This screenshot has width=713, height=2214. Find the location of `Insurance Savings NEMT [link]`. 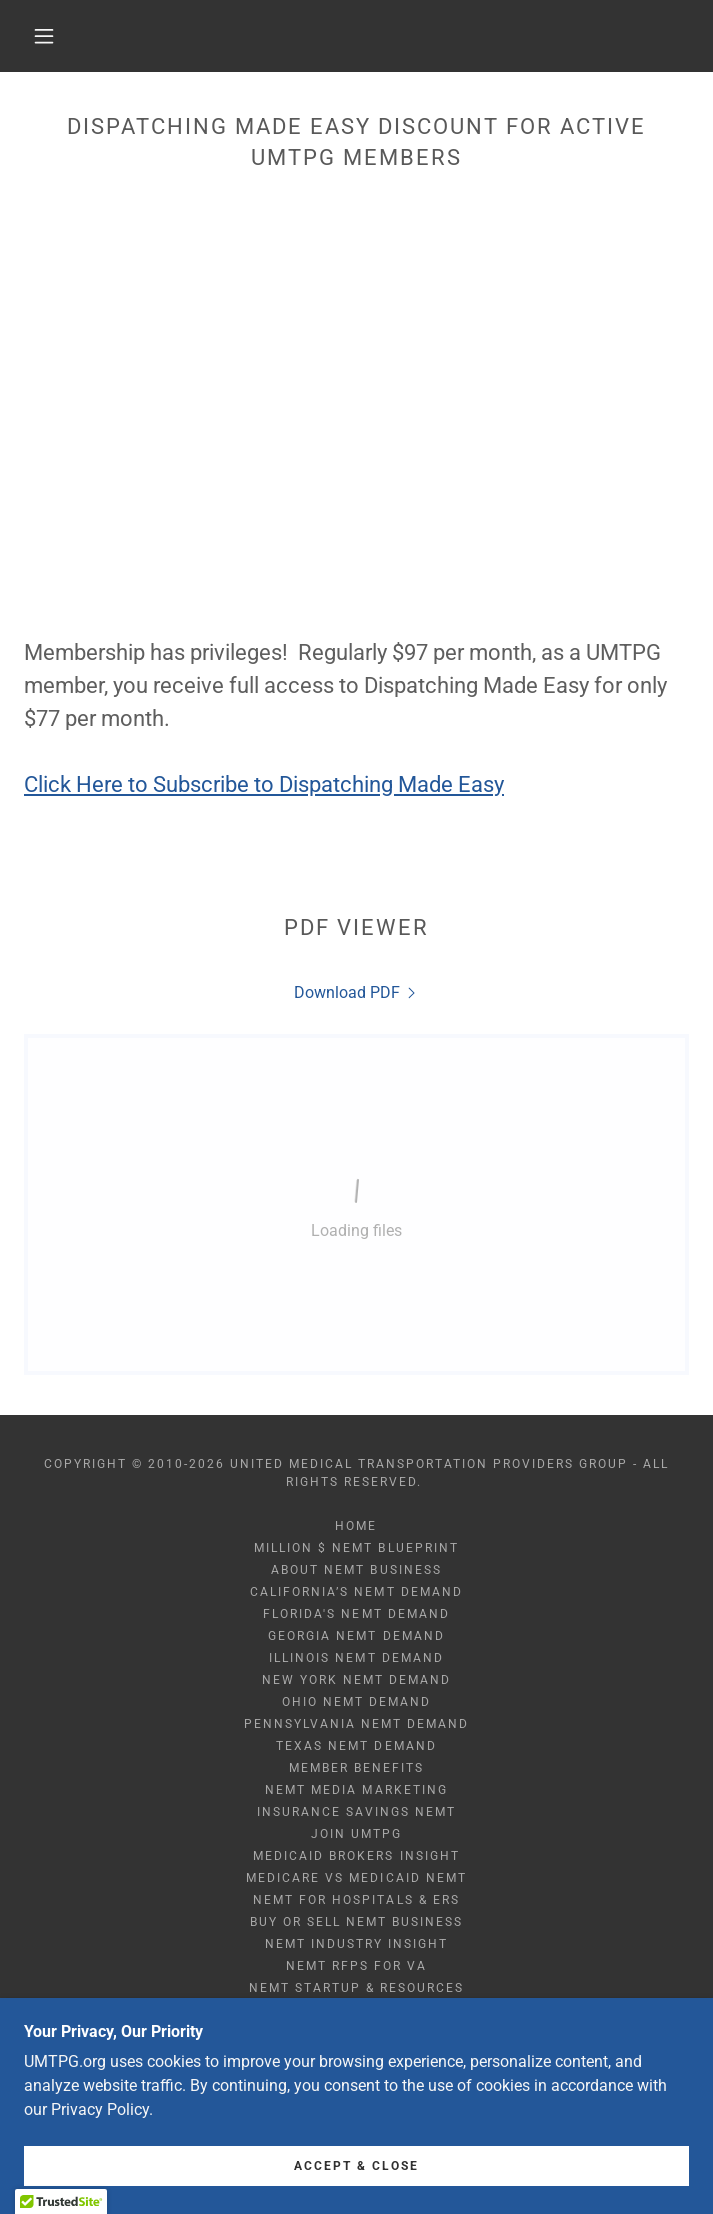

Insurance Savings NEMT [link] is located at coordinates (356, 1812).